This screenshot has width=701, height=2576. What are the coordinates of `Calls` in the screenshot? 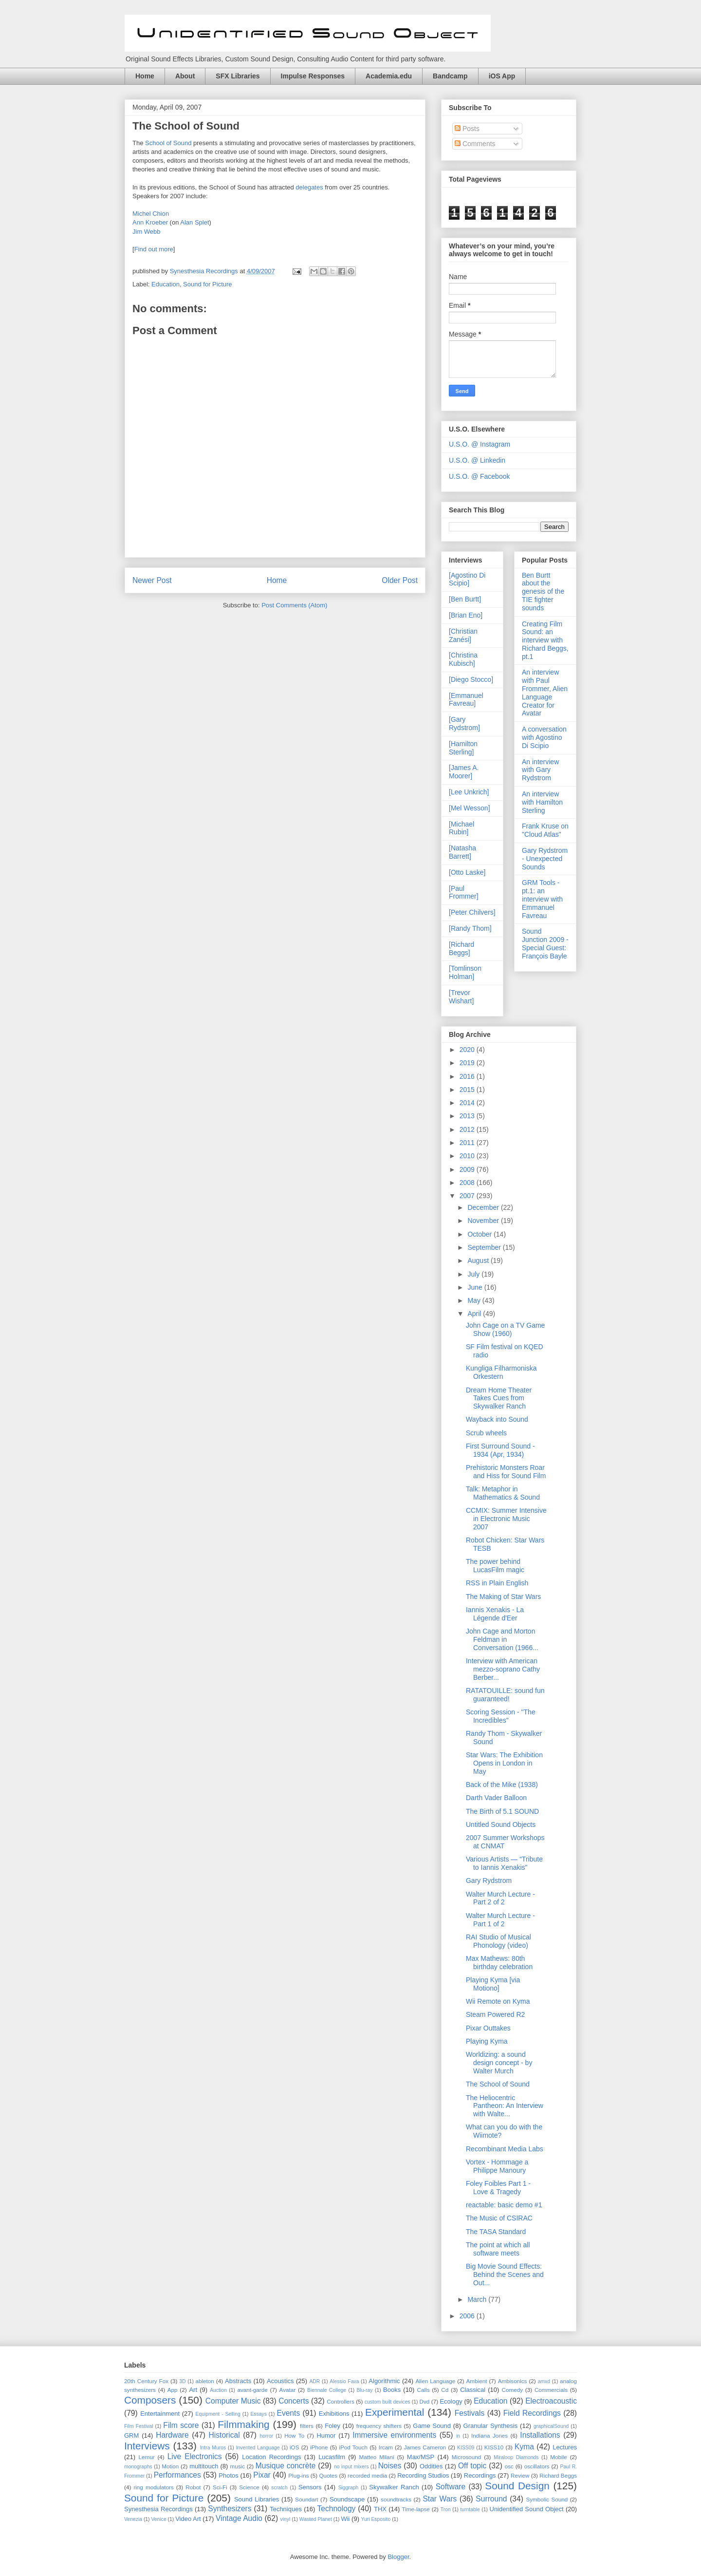 It's located at (423, 2390).